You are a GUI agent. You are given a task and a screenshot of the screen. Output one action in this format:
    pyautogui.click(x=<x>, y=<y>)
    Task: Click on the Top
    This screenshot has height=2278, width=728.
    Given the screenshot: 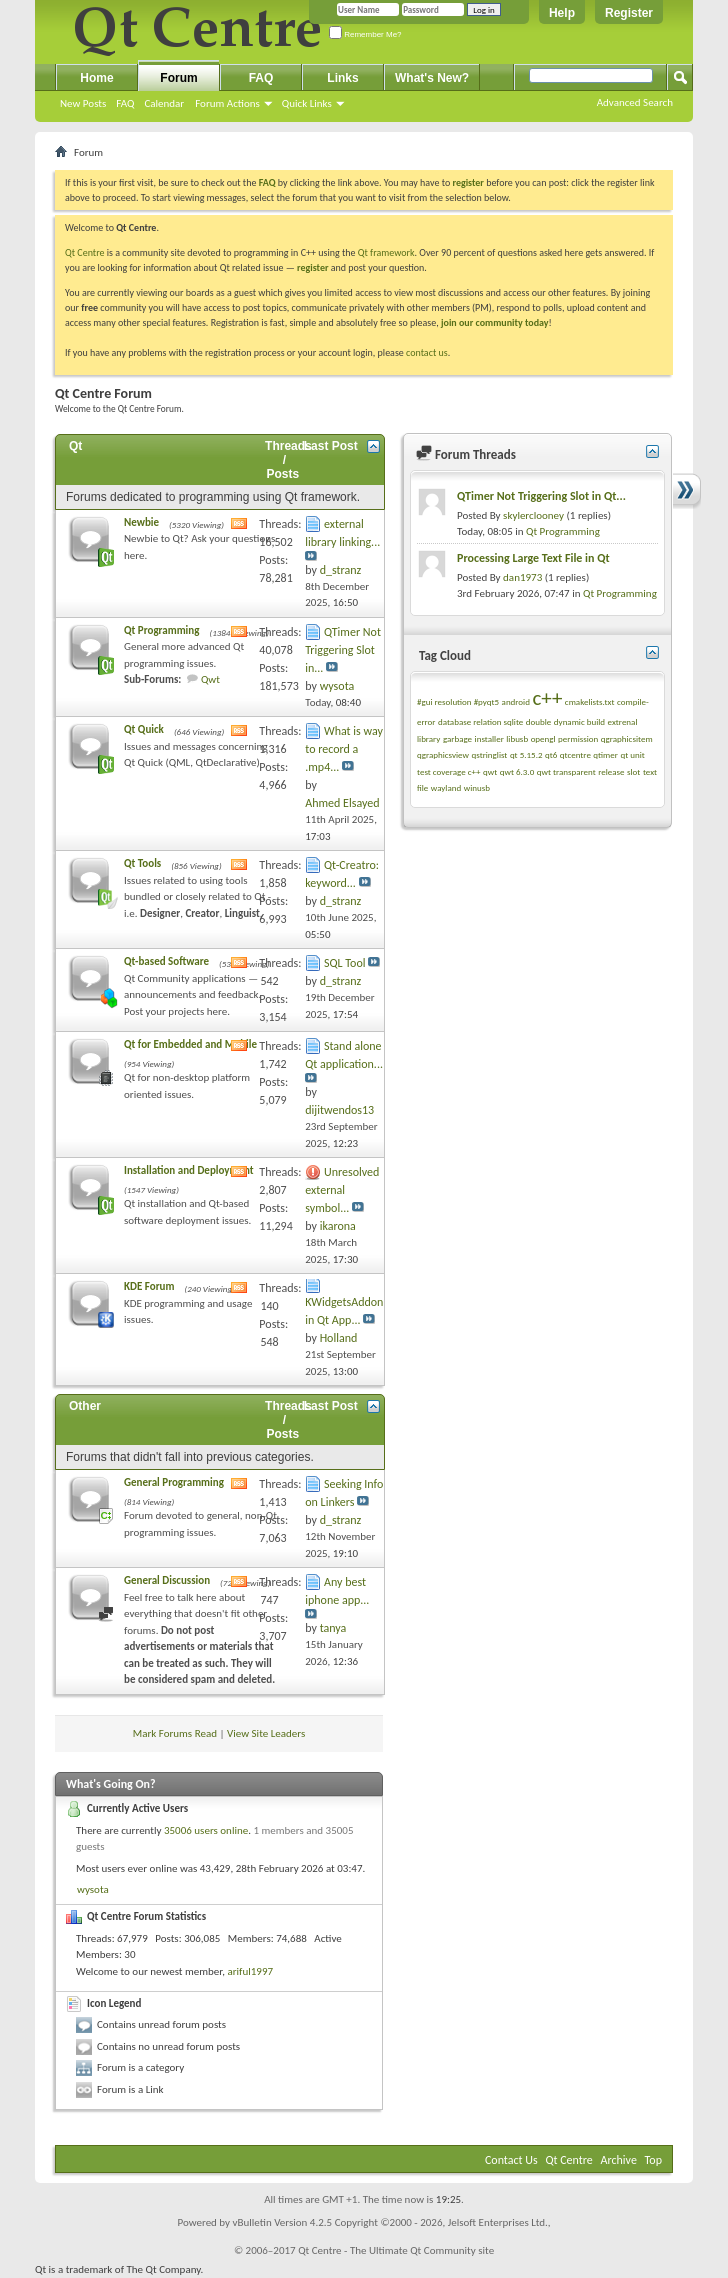 What is the action you would take?
    pyautogui.click(x=653, y=2160)
    